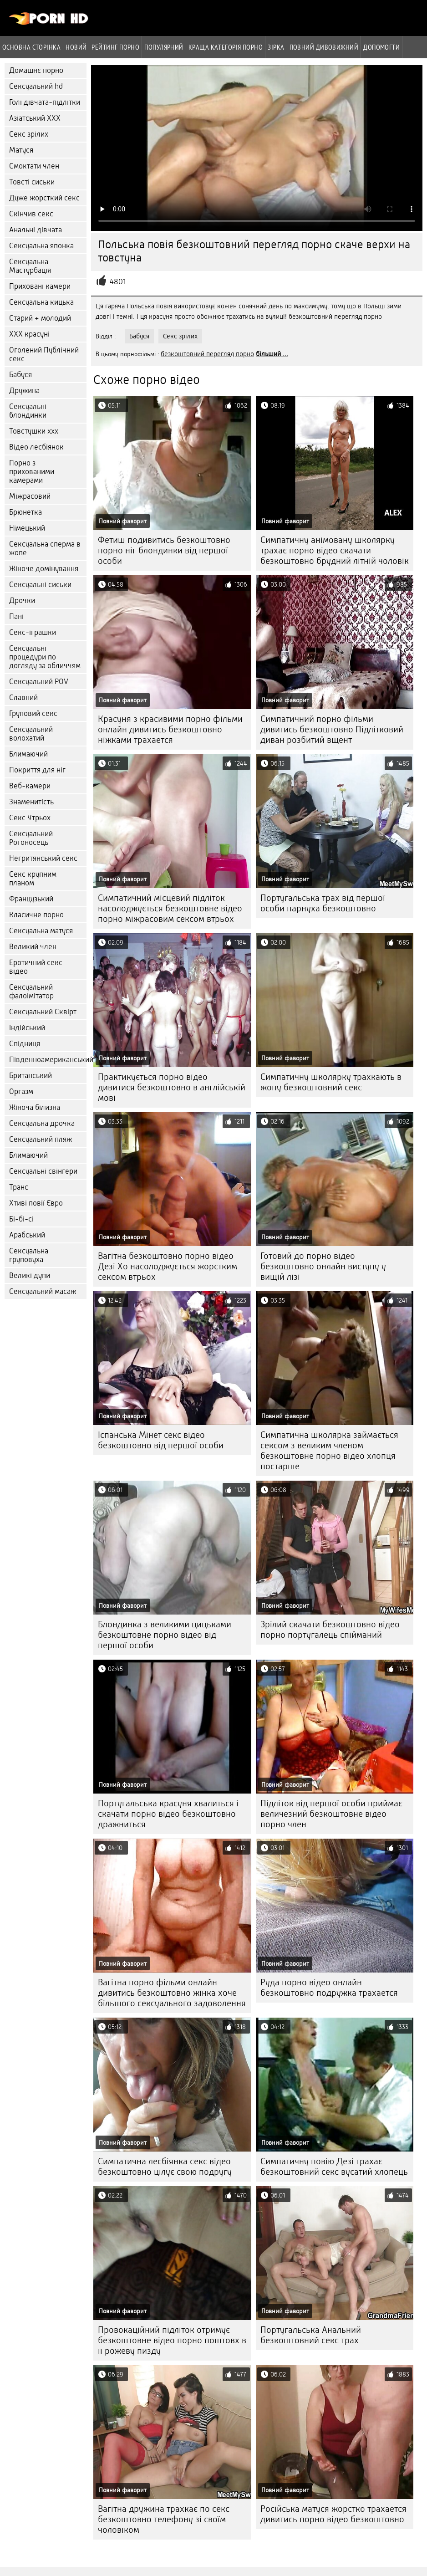 The width and height of the screenshot is (427, 2576). Describe the element at coordinates (45, 657) in the screenshot. I see `Сексуальні процедури по догляду за обличчям` at that location.